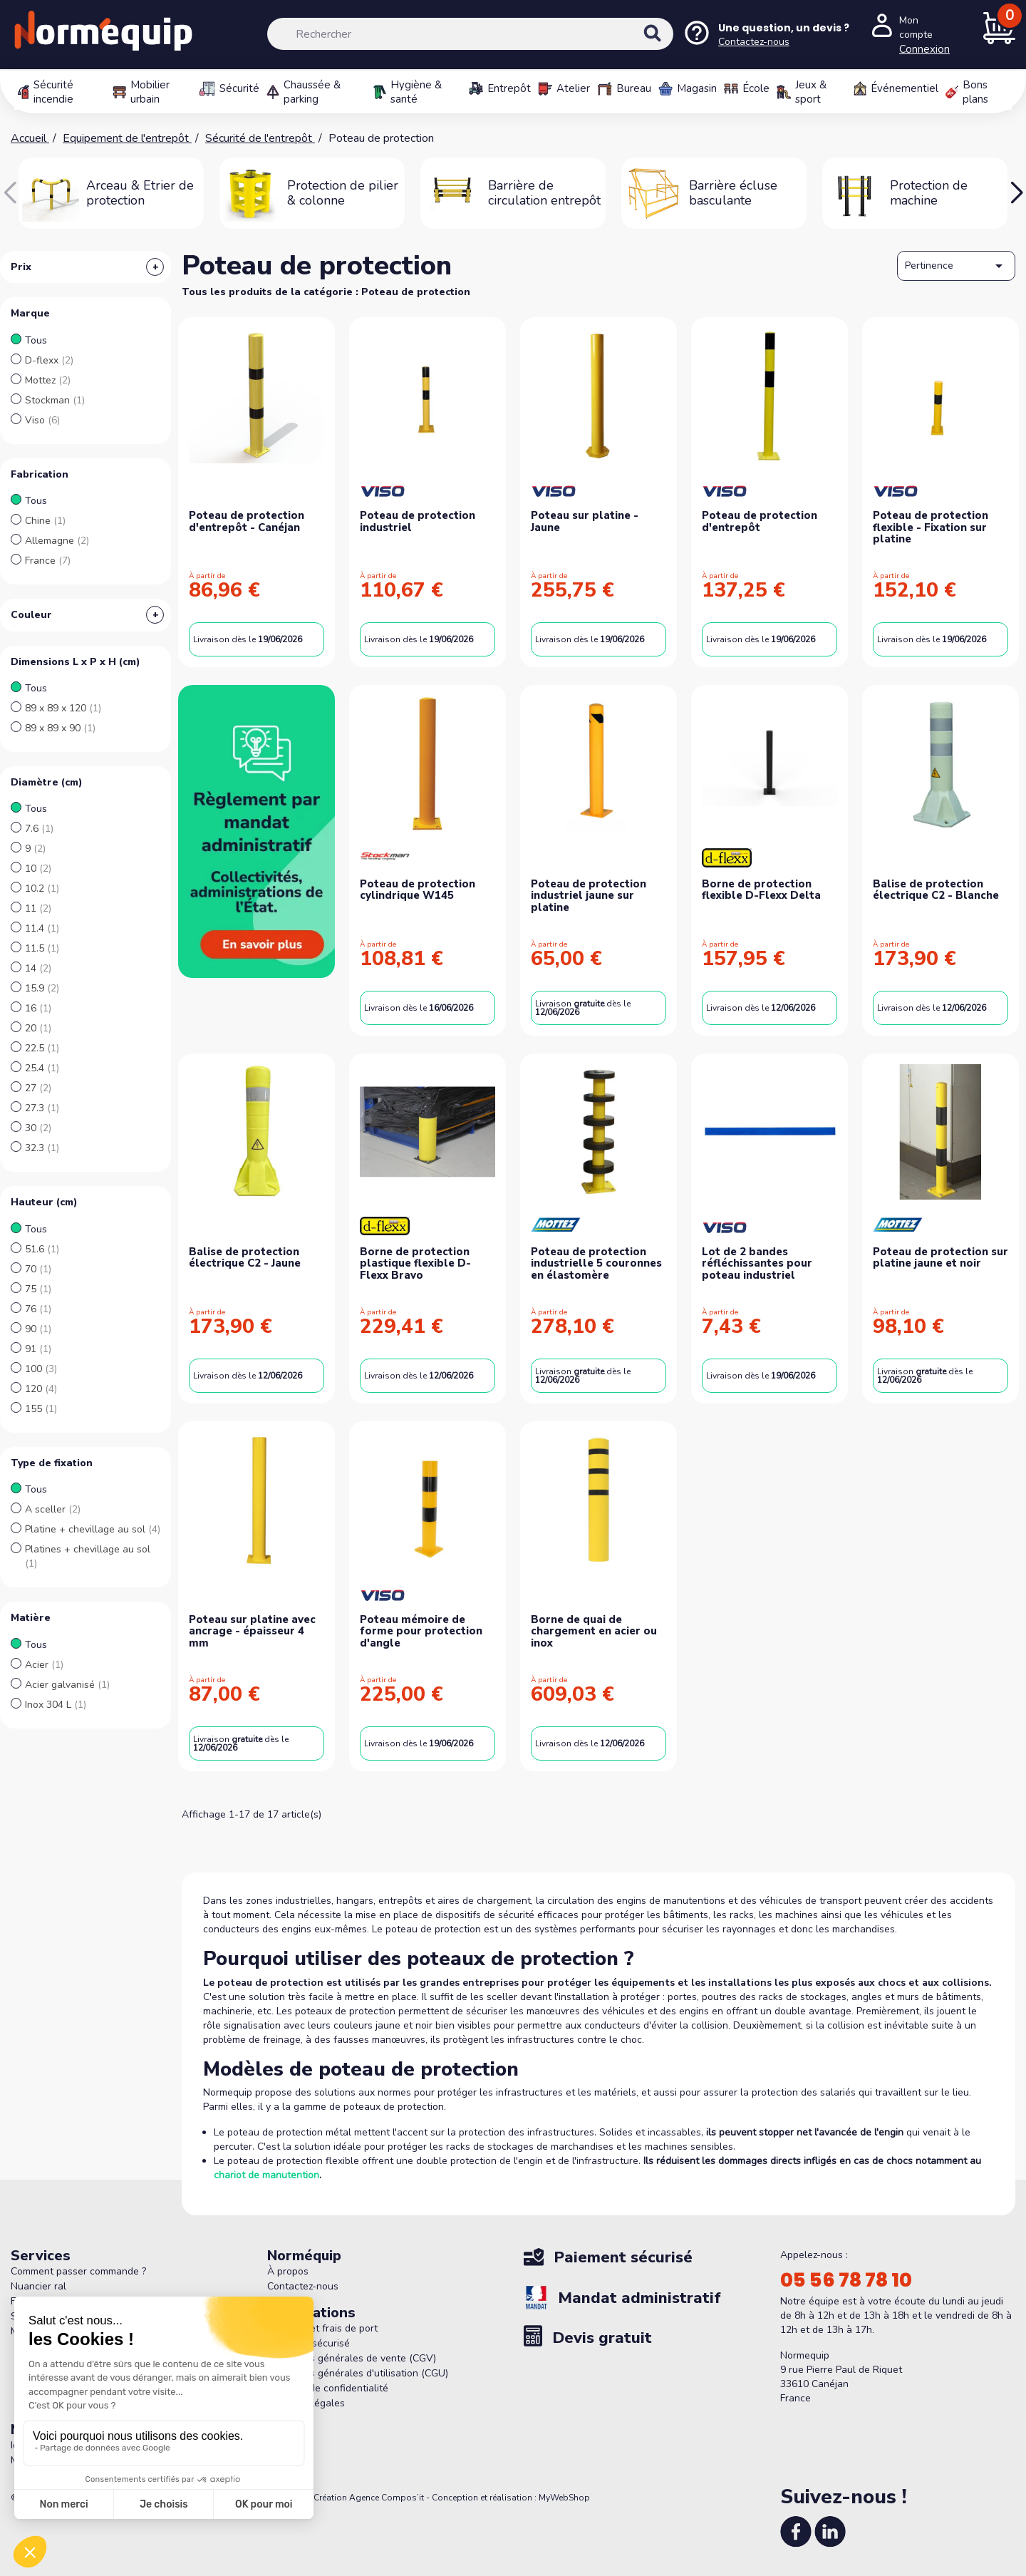  I want to click on Politique de confidentialité, so click(327, 2388).